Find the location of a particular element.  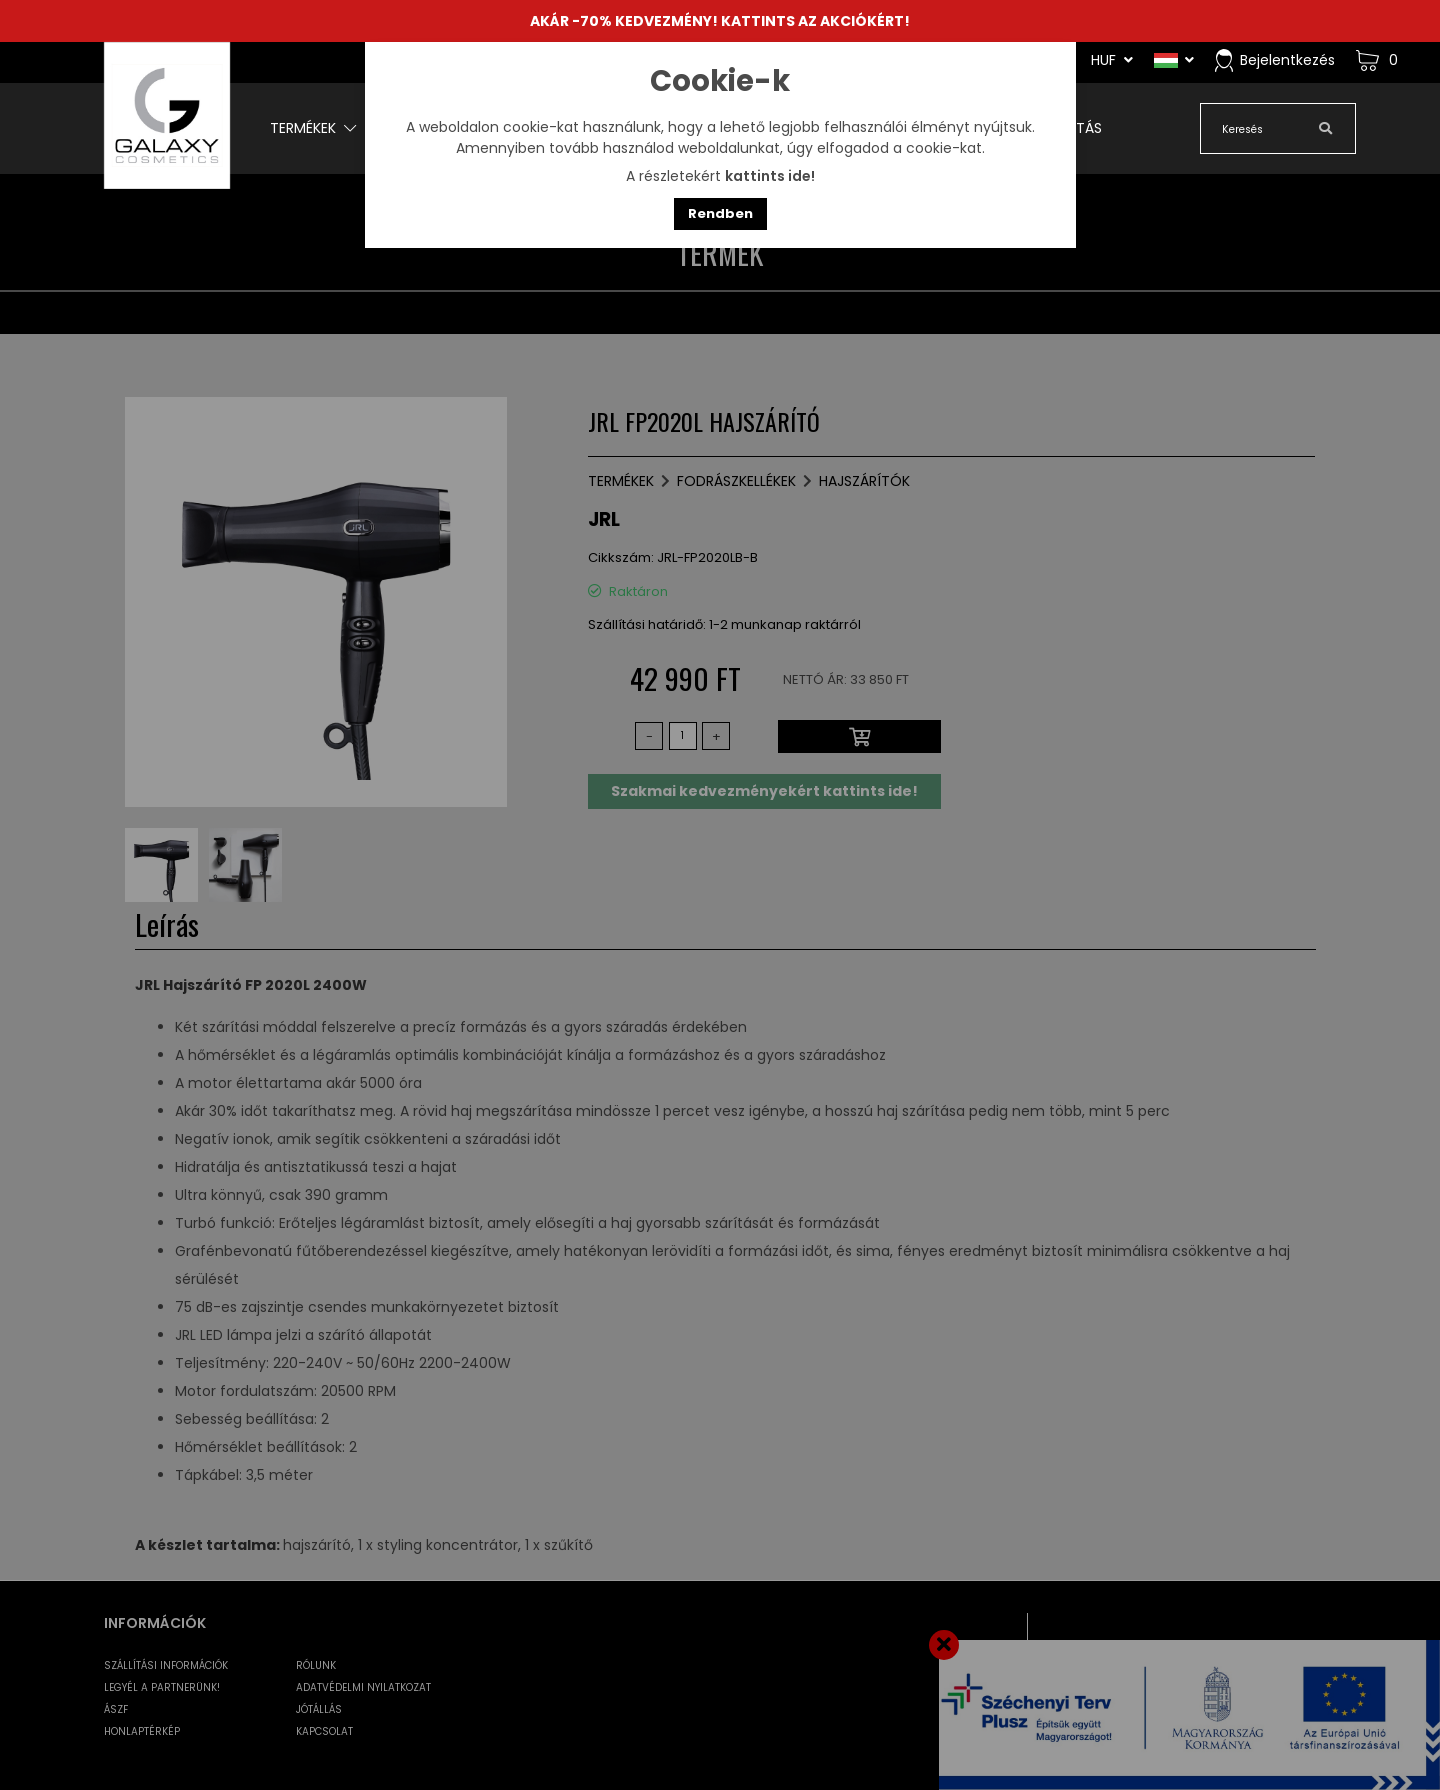

AKÁR -70% KEDVEZMÉNY! KATTINTS AZ AKCIÓKÉRT! is located at coordinates (720, 21).